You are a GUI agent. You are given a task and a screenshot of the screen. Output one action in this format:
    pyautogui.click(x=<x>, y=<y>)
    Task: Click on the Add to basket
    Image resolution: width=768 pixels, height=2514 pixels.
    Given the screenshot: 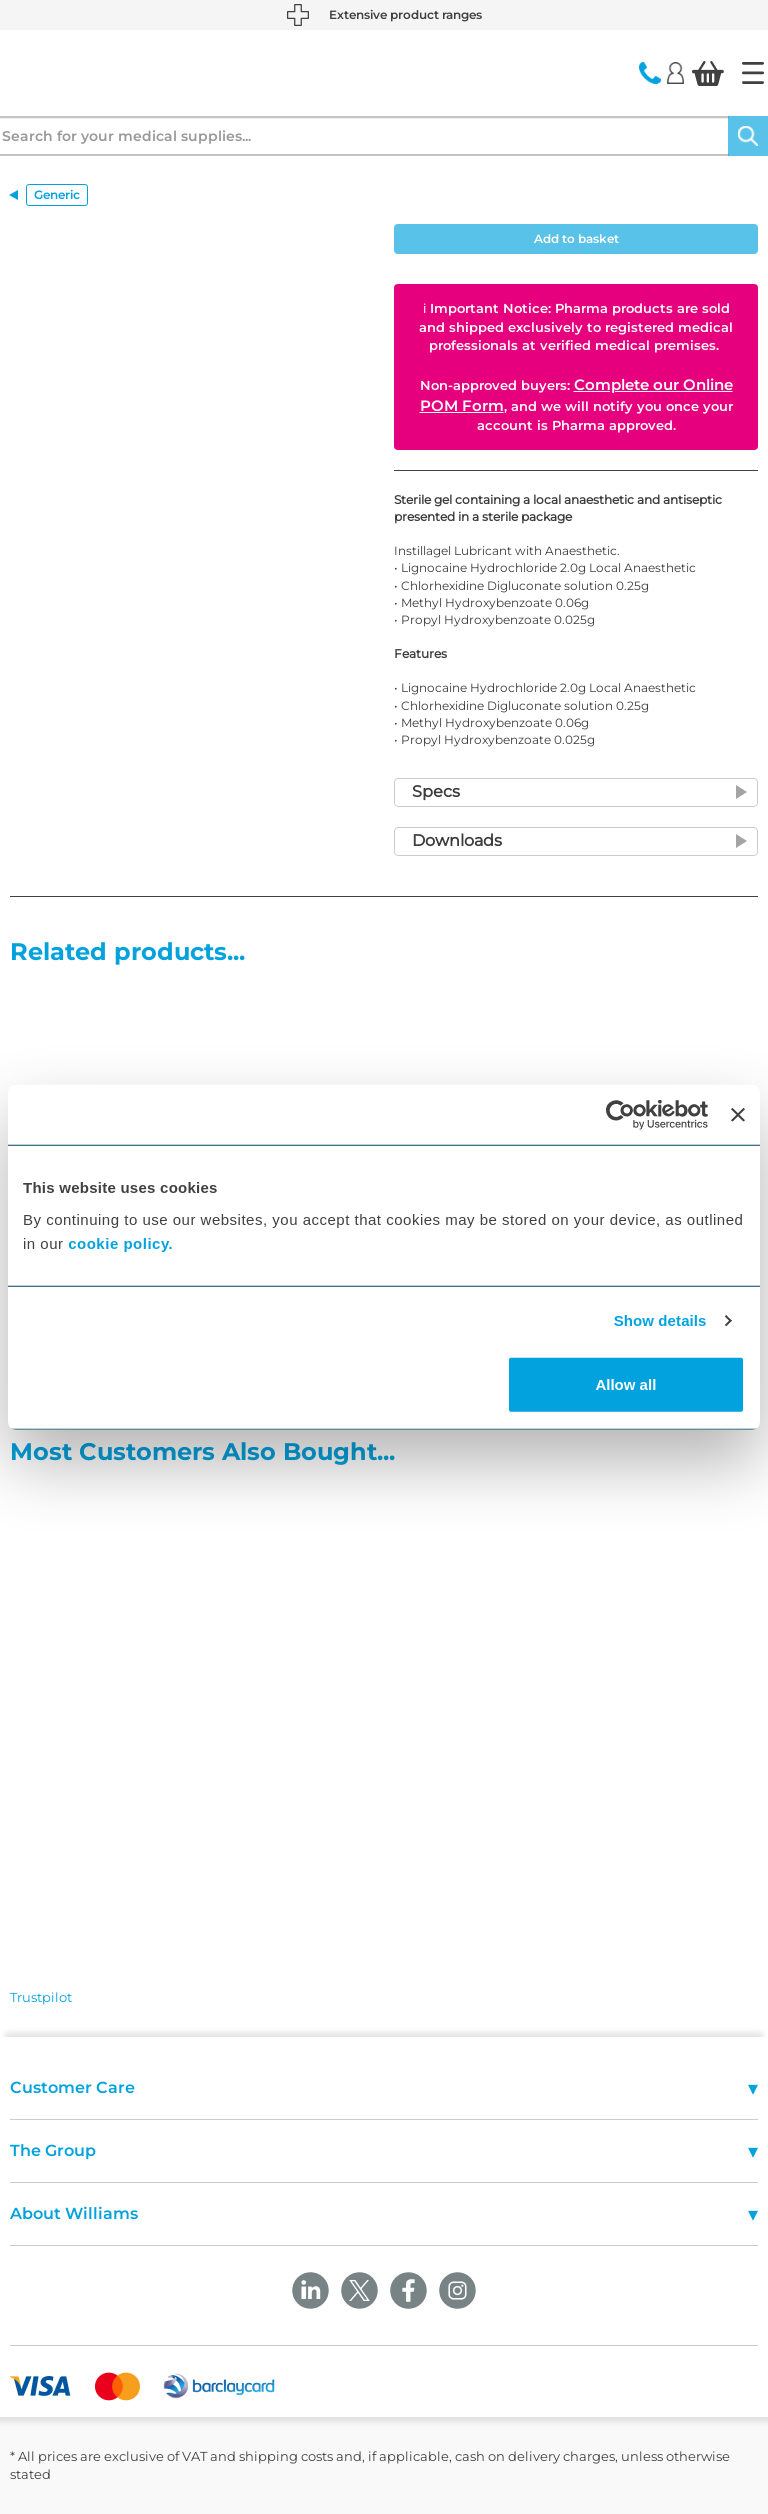 What is the action you would take?
    pyautogui.click(x=576, y=238)
    